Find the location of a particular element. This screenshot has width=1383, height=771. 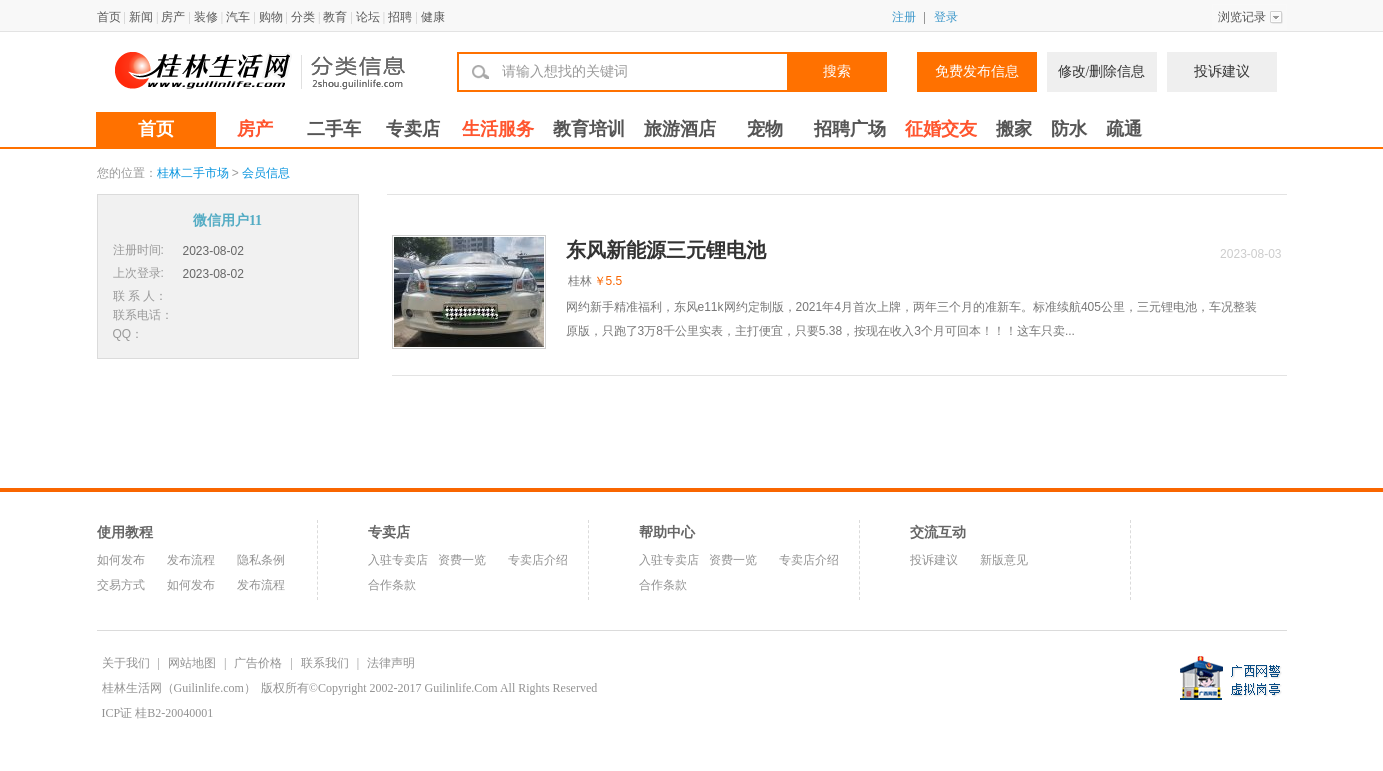

如何发布 is located at coordinates (121, 560).